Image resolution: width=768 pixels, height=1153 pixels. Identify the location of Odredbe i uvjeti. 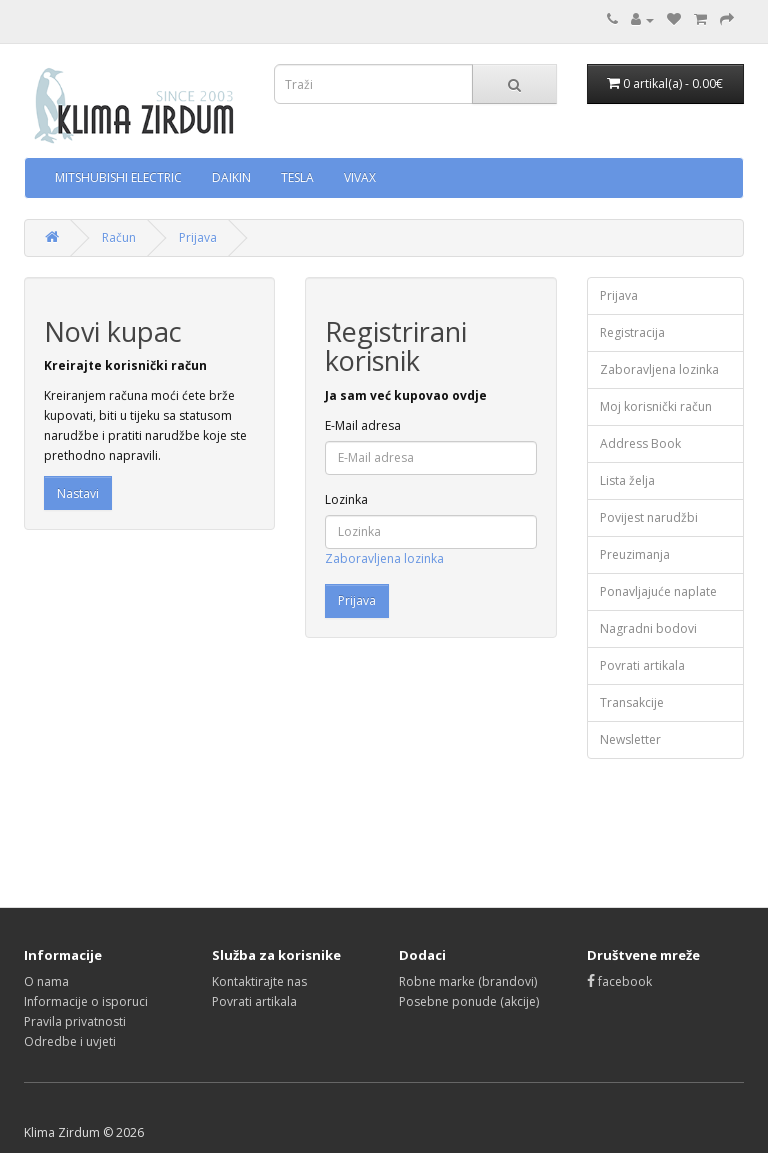
(70, 1041).